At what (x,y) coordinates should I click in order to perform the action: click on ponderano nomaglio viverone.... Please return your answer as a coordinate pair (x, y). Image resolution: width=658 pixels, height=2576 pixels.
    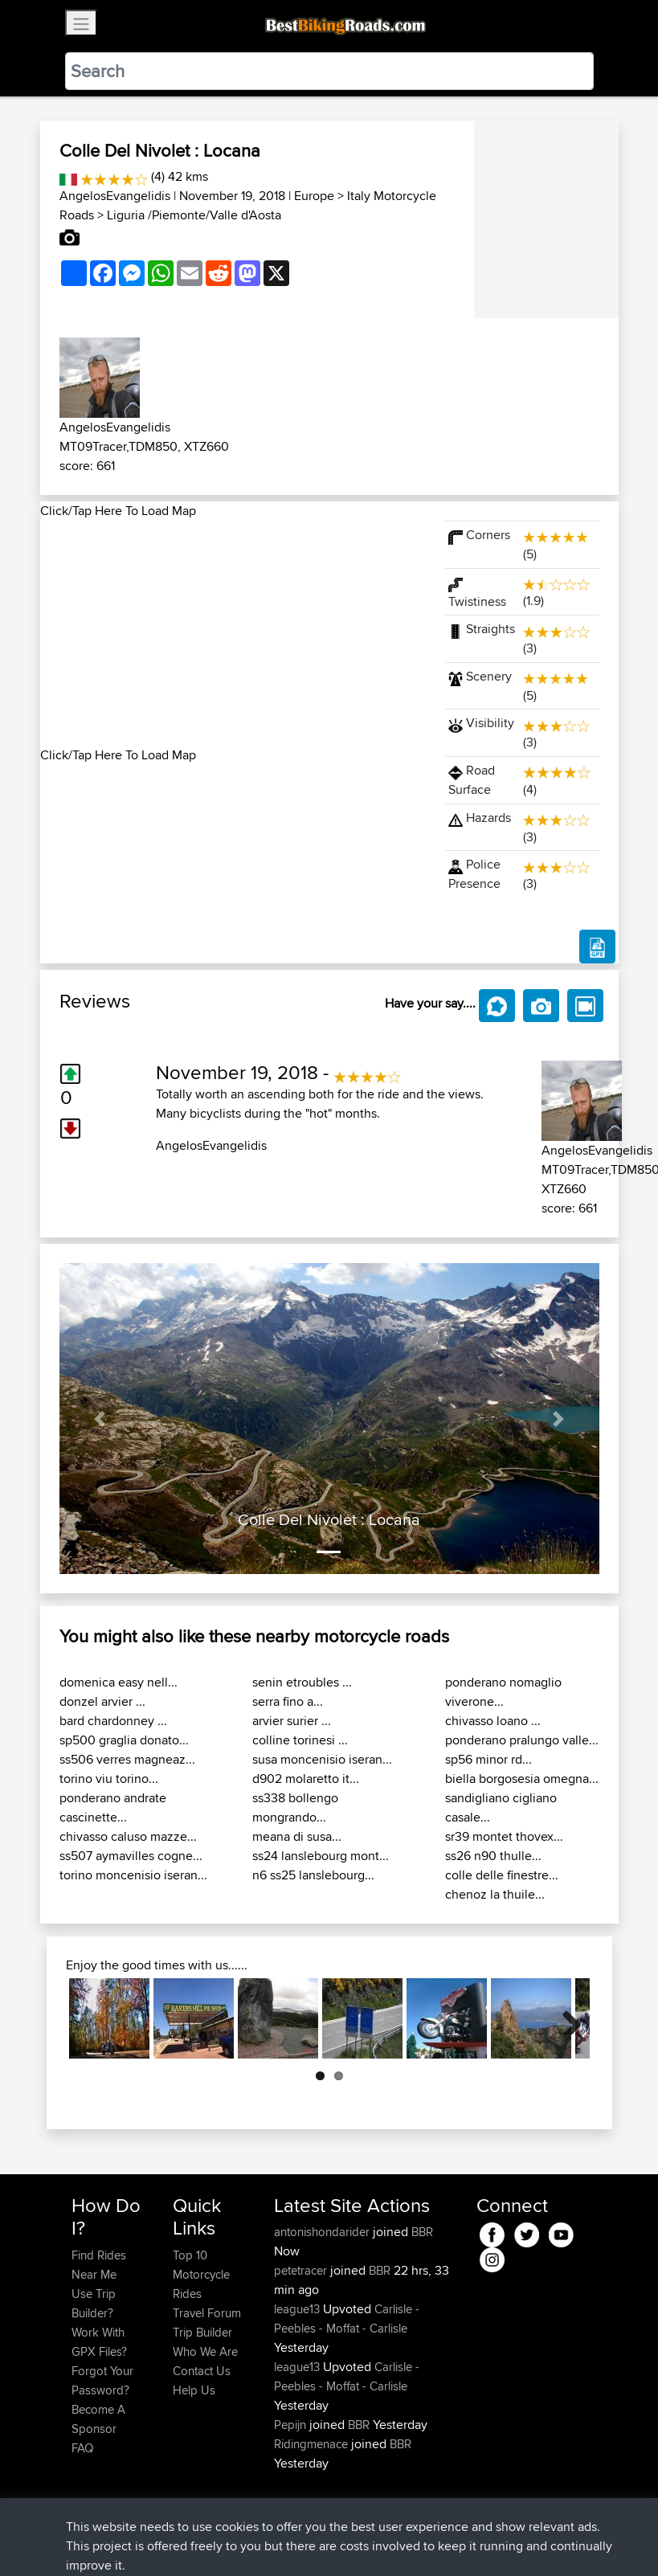
    Looking at the image, I should click on (503, 1692).